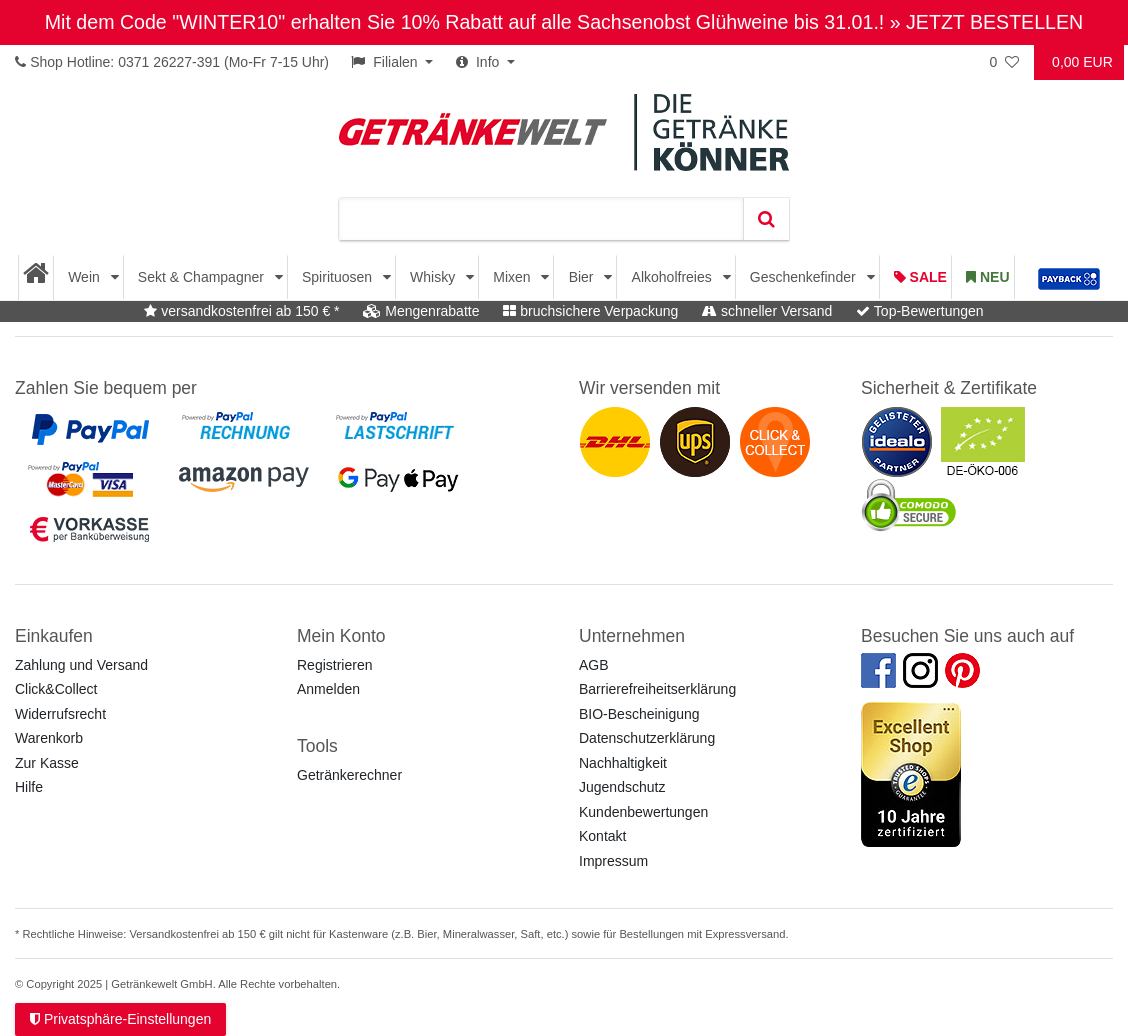  What do you see at coordinates (623, 763) in the screenshot?
I see `Nachhaltigkeit` at bounding box center [623, 763].